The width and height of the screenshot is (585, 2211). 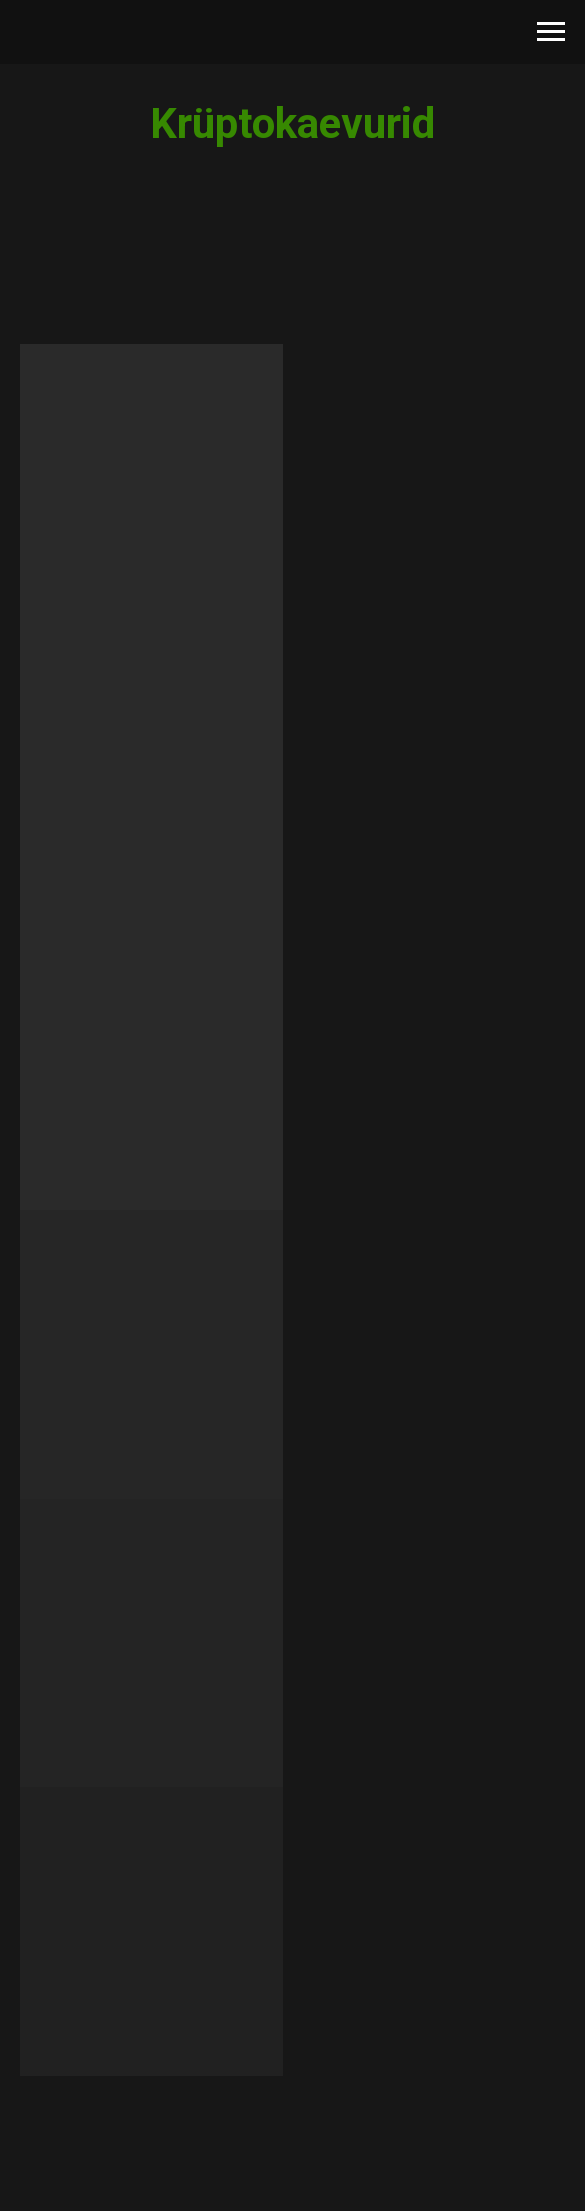 I want to click on [Навигационное меню], so click(x=551, y=32).